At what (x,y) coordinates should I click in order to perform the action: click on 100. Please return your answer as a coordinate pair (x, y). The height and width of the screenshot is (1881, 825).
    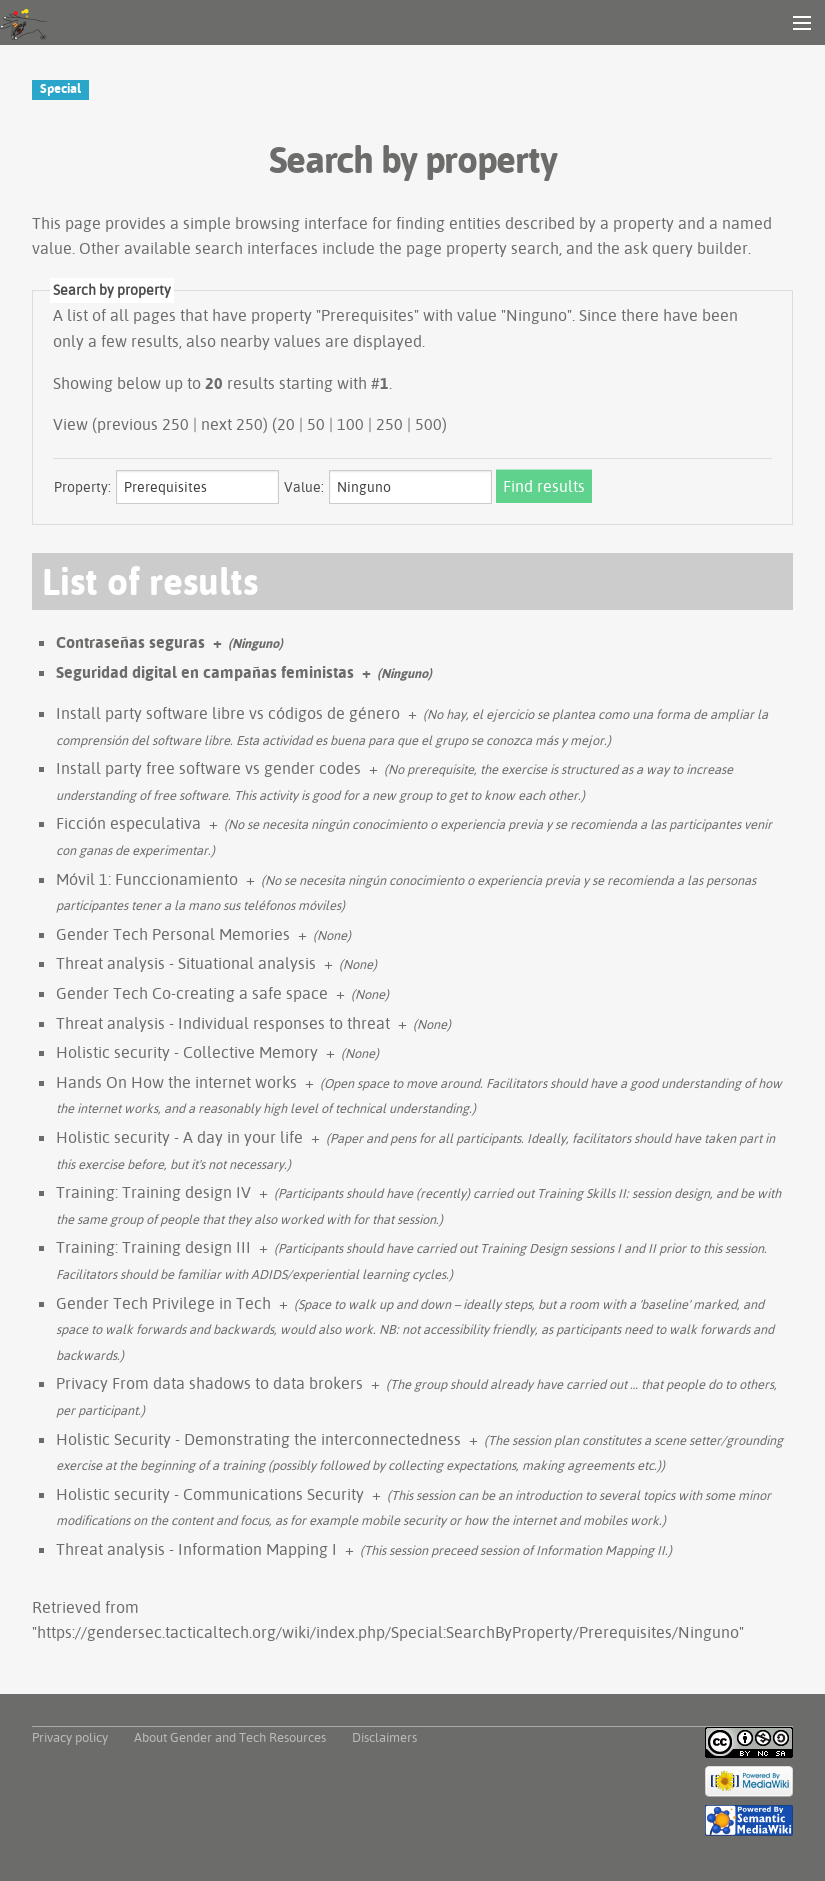
    Looking at the image, I should click on (350, 424).